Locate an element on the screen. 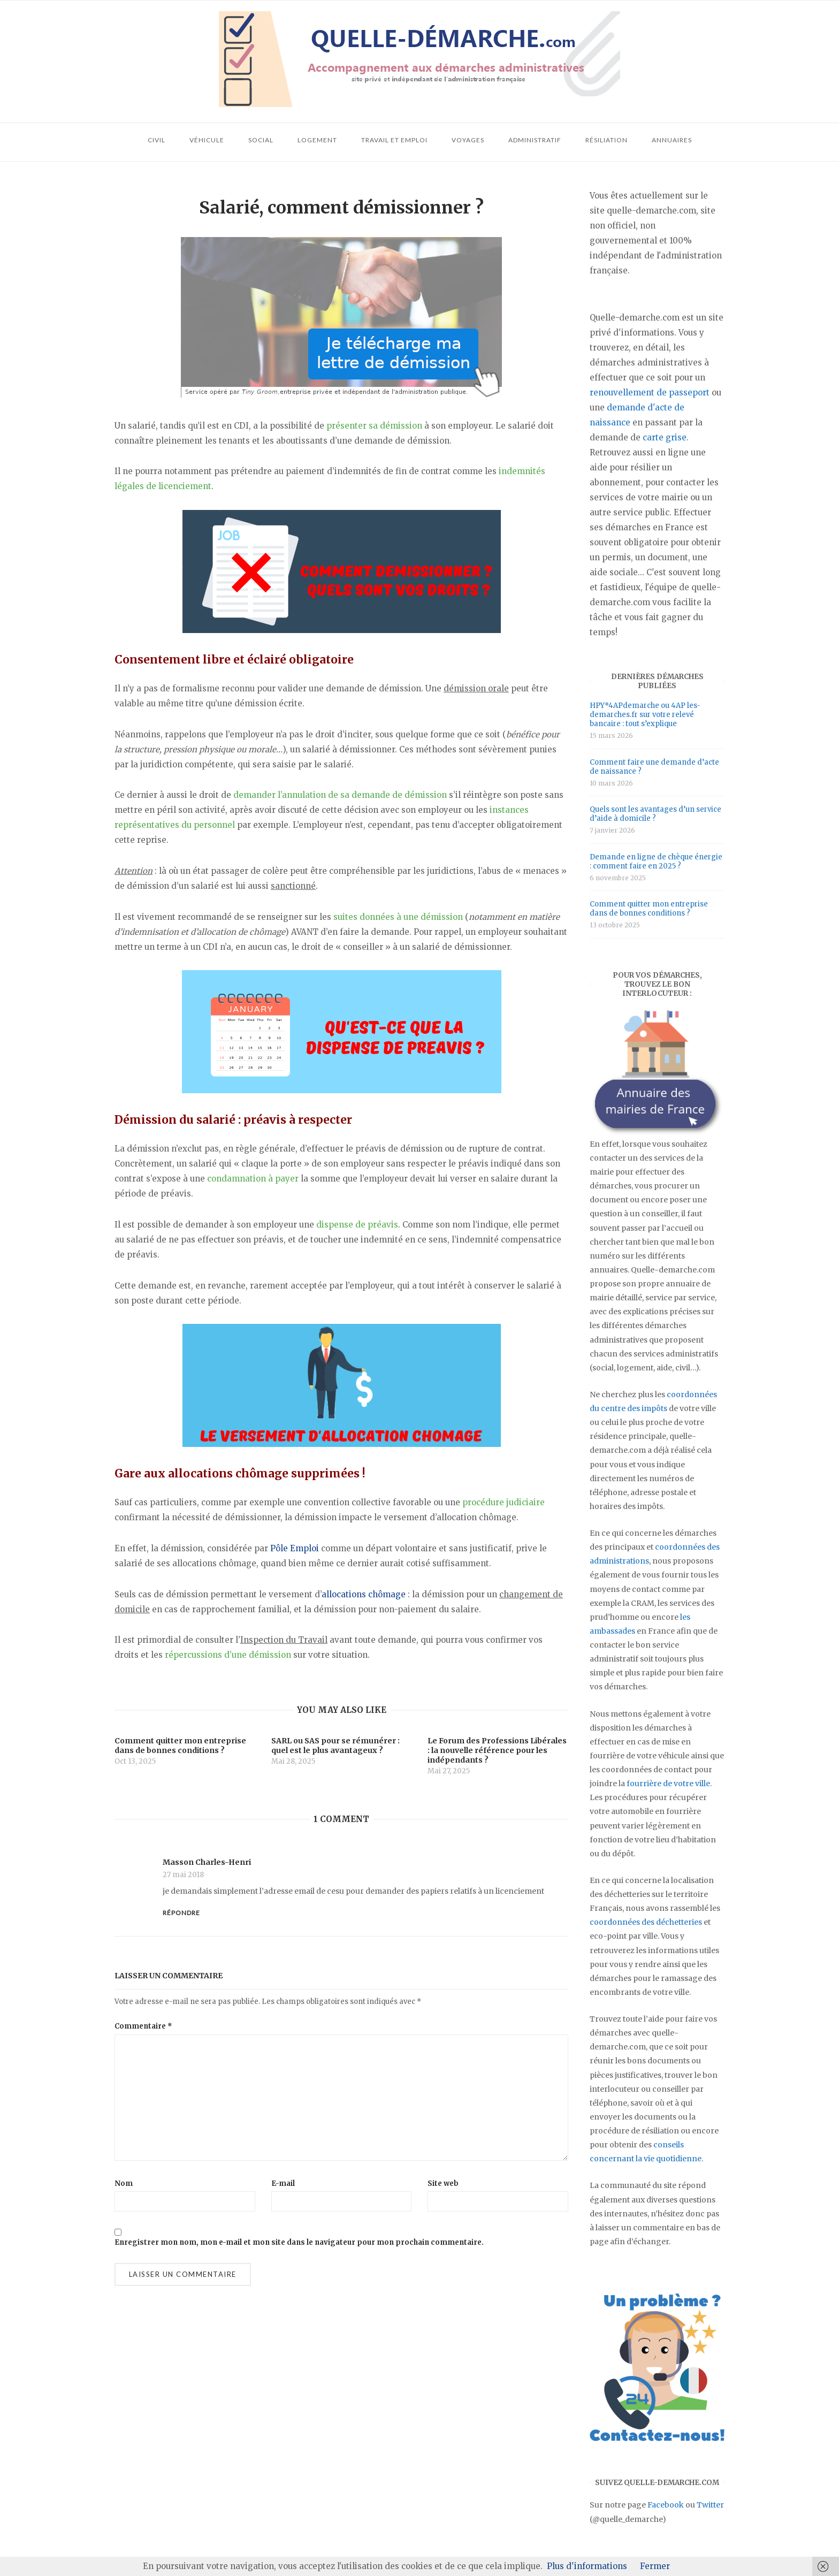  renouvellement de passeport is located at coordinates (650, 392).